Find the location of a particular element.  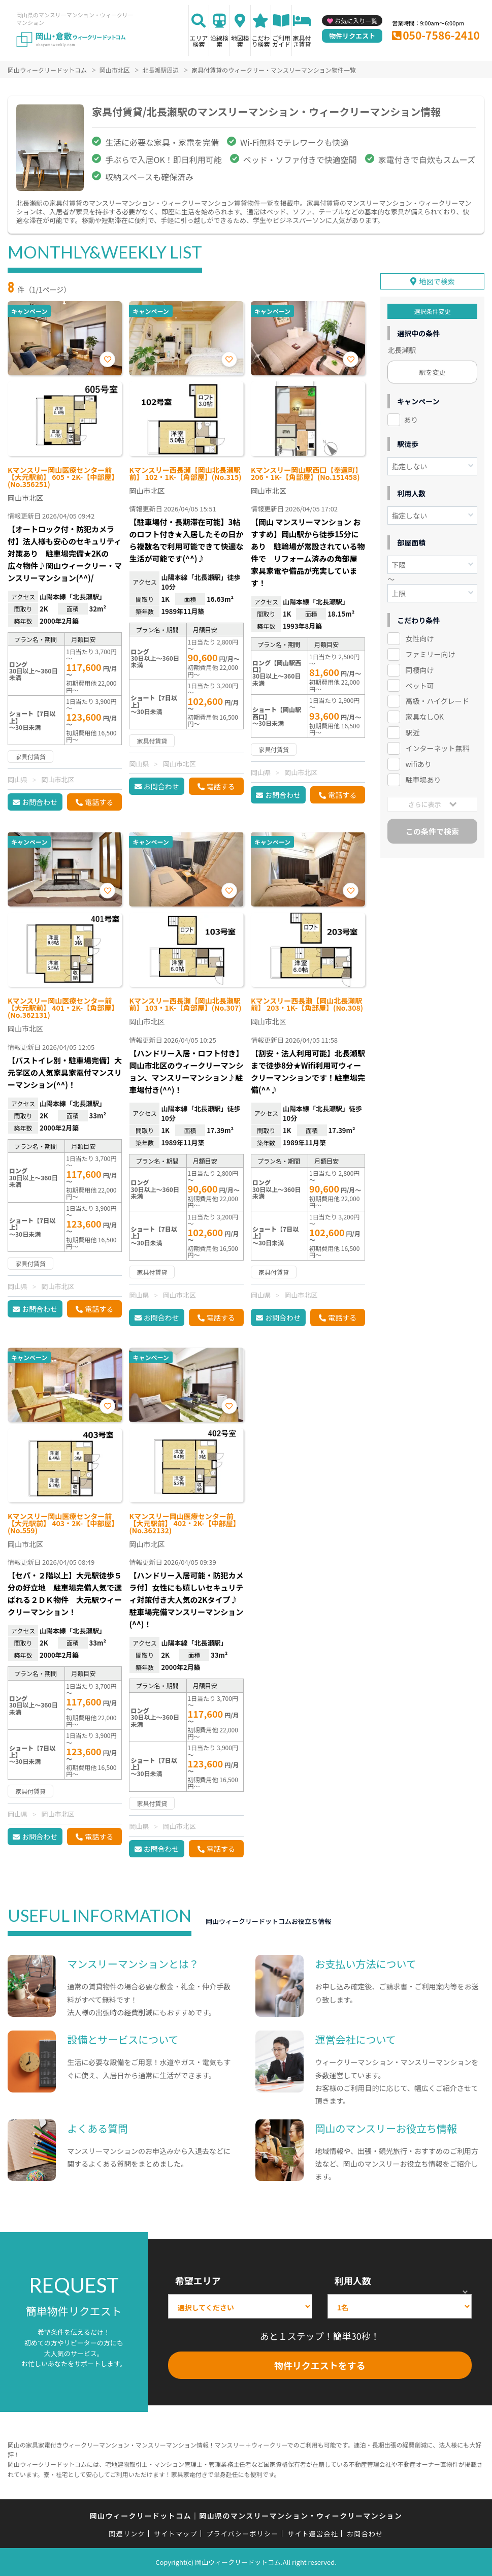

wifiあり is located at coordinates (418, 763).